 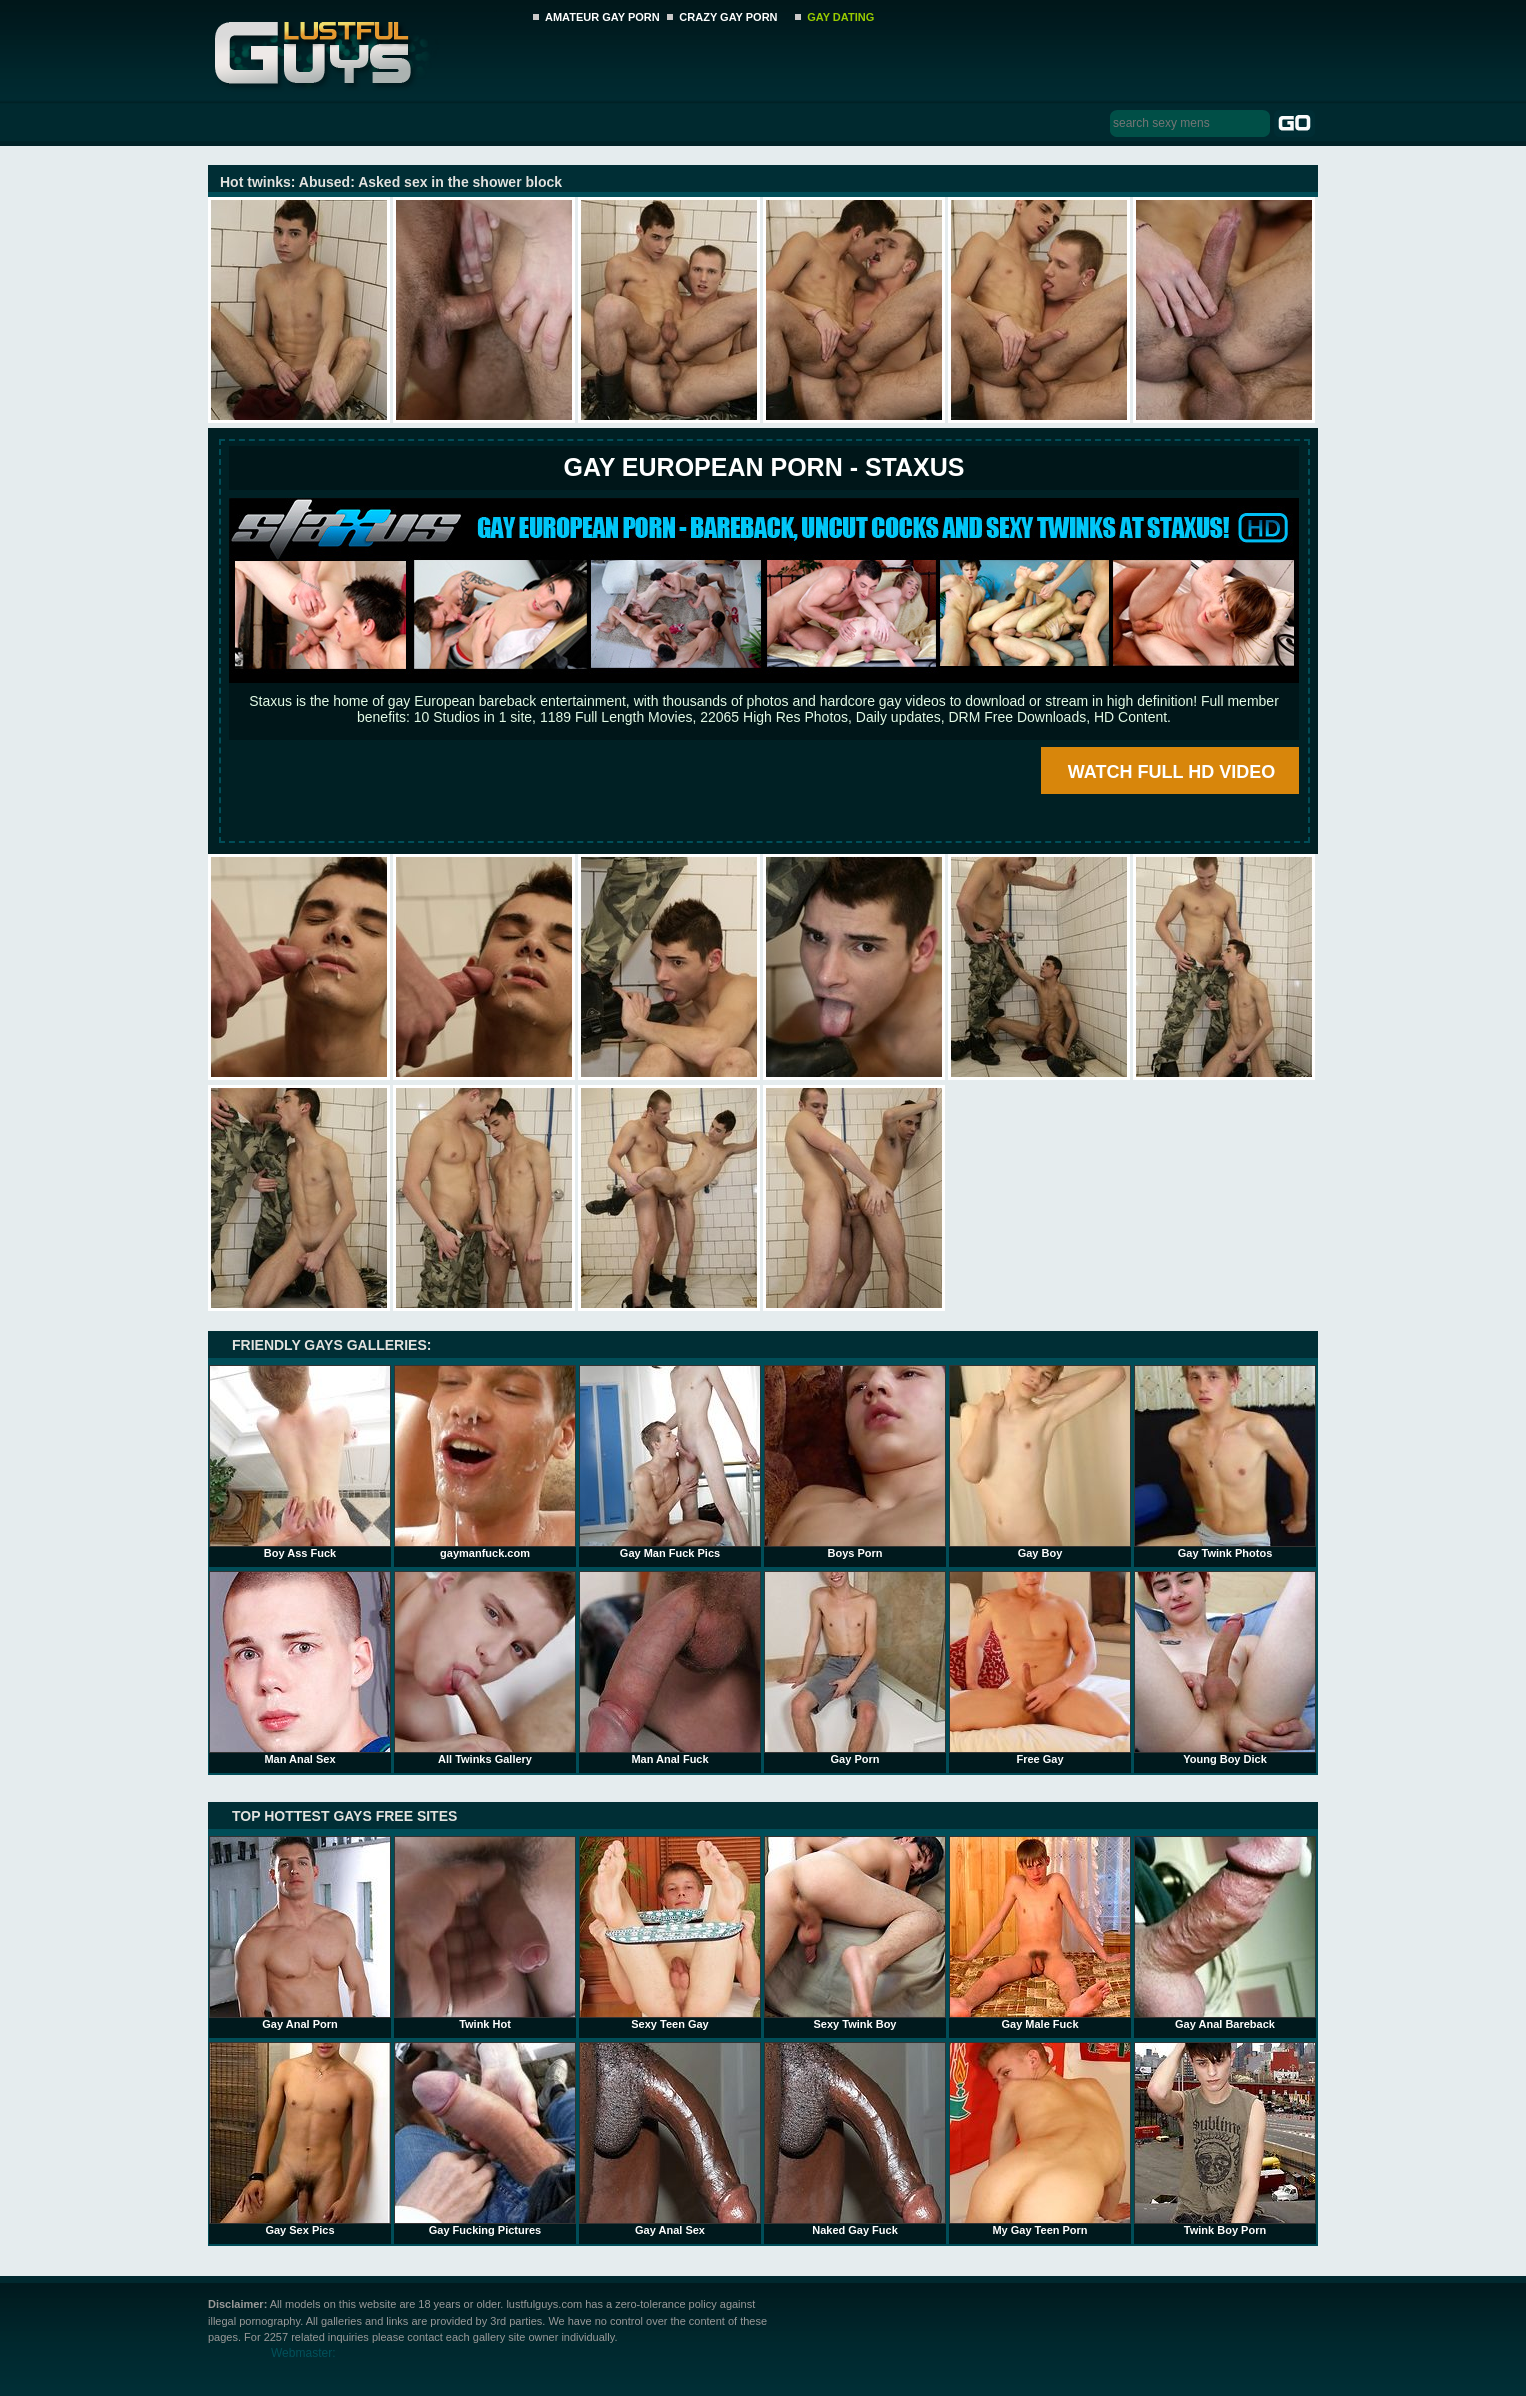 I want to click on Boy Ass Fuck, so click(x=300, y=1462).